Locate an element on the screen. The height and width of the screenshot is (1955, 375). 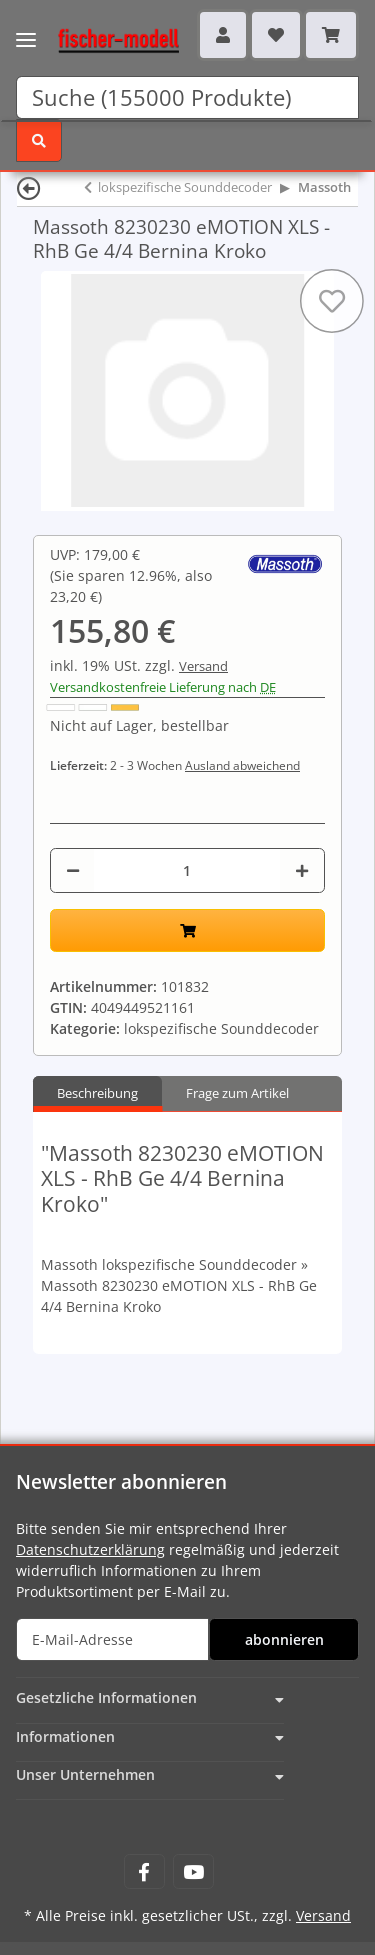
[Besuchen Sie uns auch auf Facebook] is located at coordinates (144, 1871).